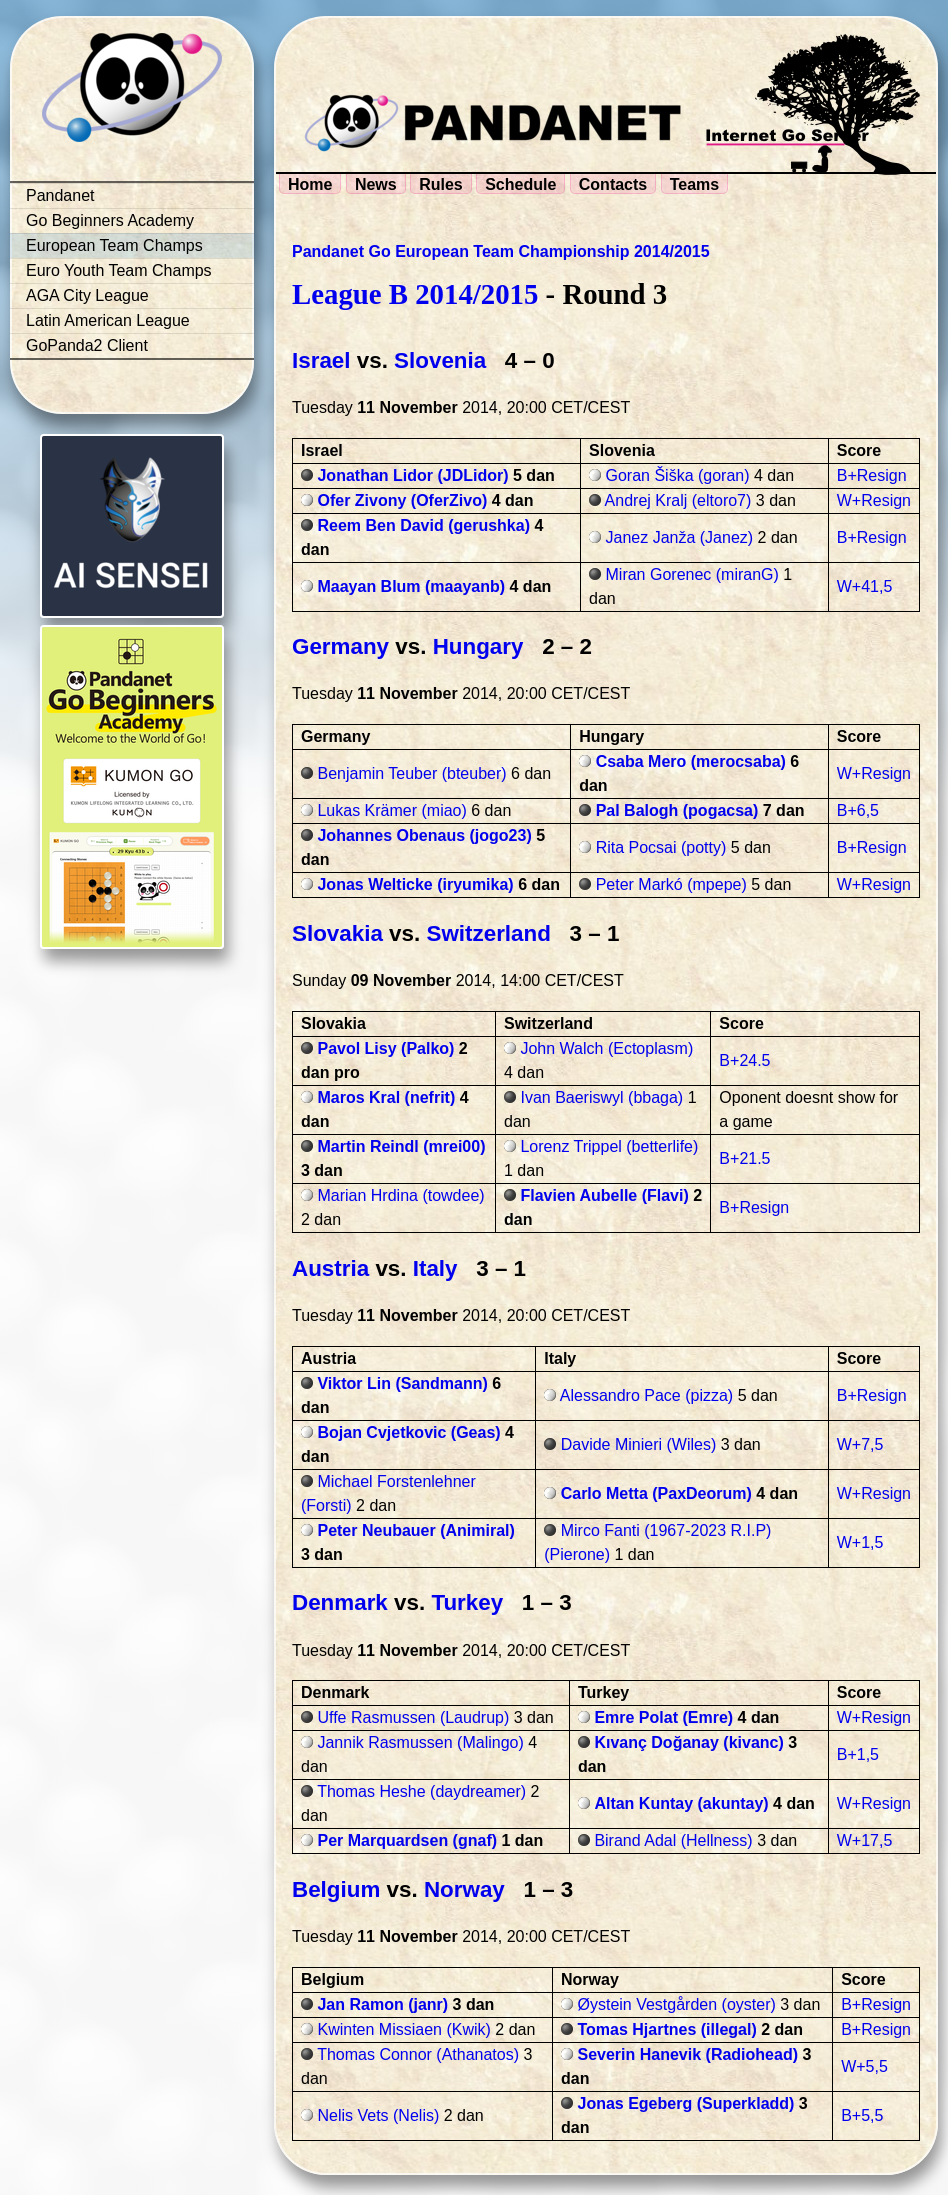  I want to click on Per Marquardsen (gnaf), so click(407, 1840).